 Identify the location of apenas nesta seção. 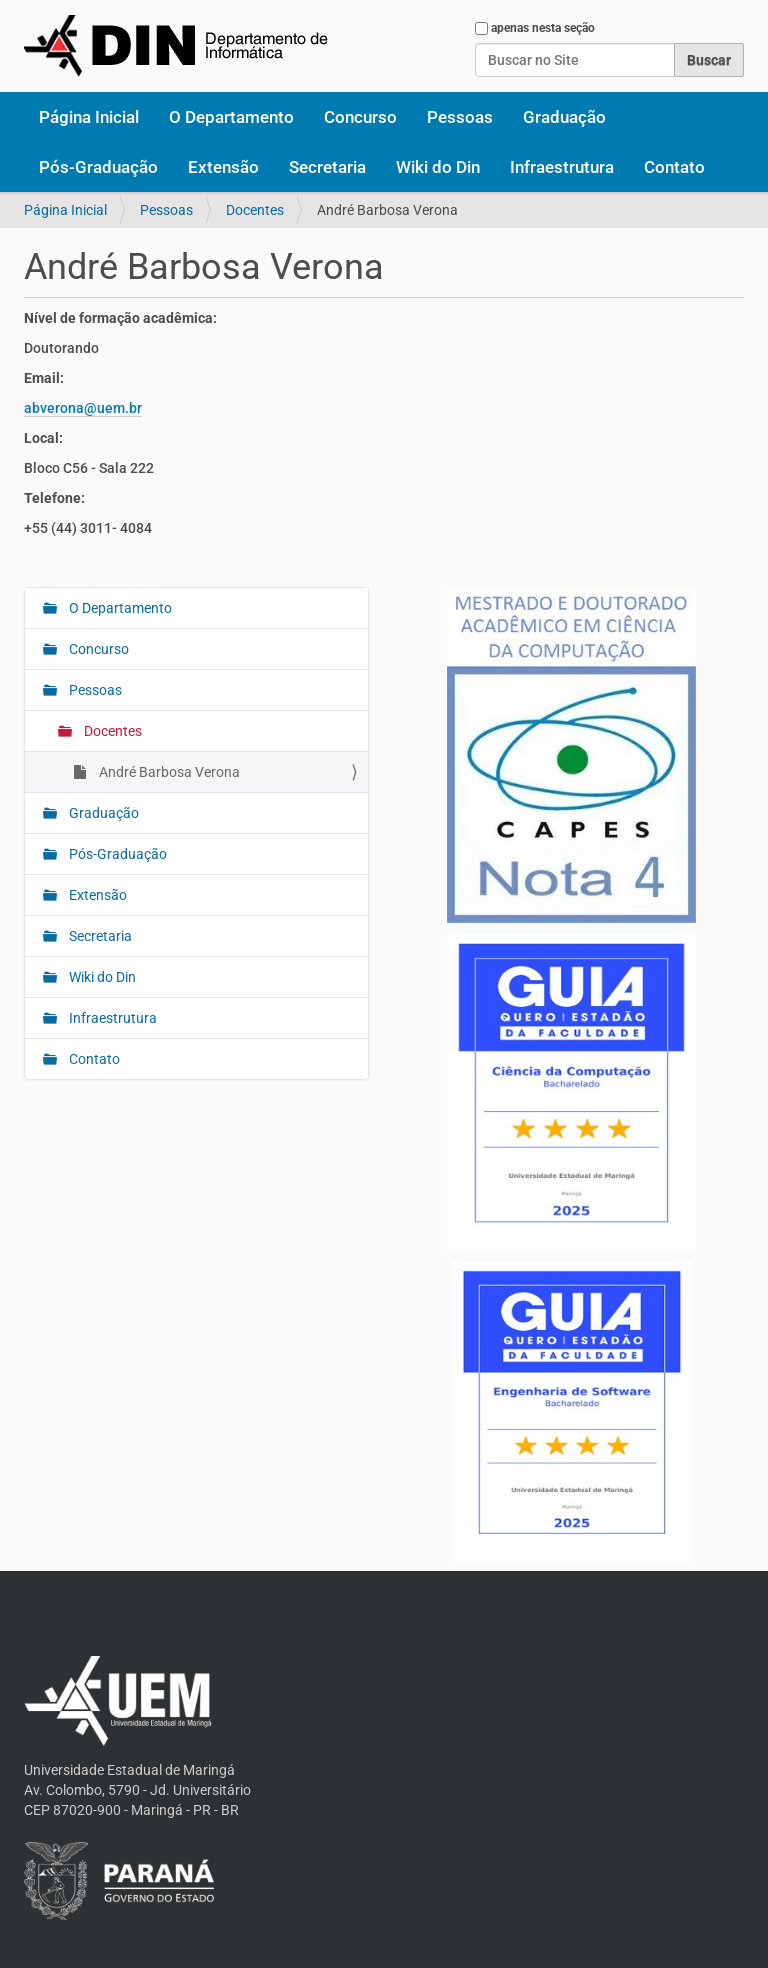
(543, 28).